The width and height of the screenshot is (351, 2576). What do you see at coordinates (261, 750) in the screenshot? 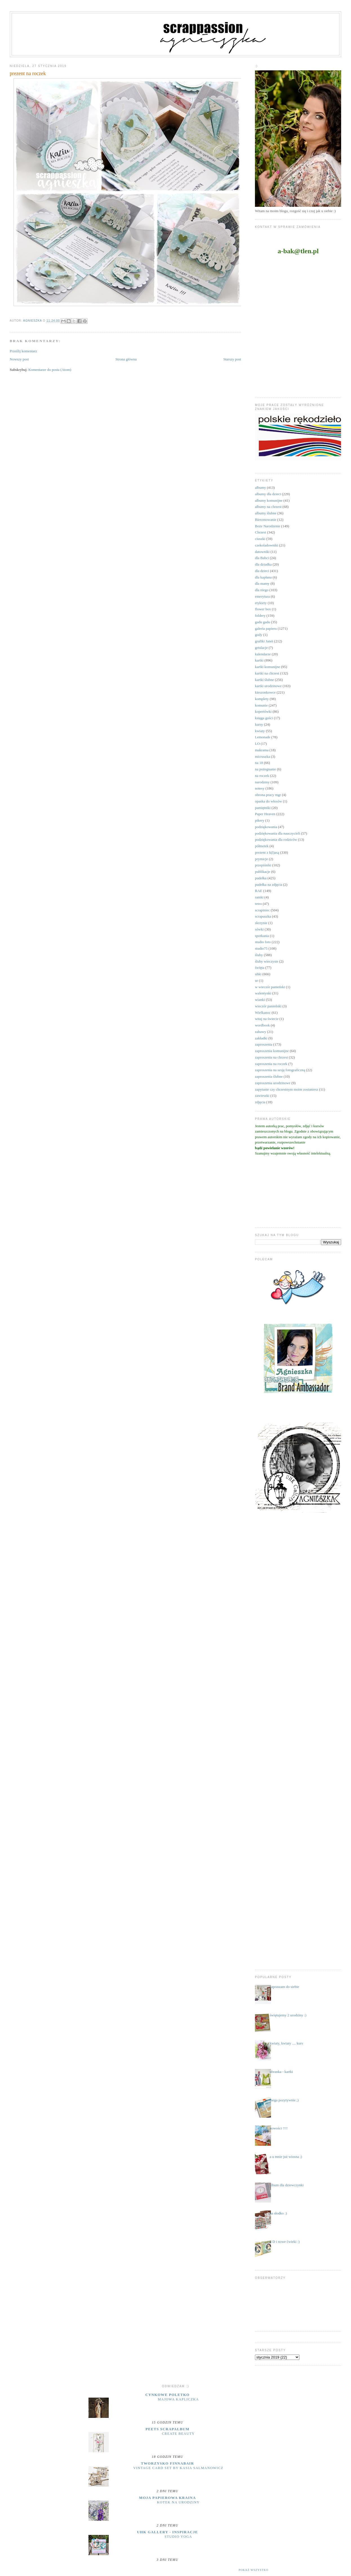
I see `makrama` at bounding box center [261, 750].